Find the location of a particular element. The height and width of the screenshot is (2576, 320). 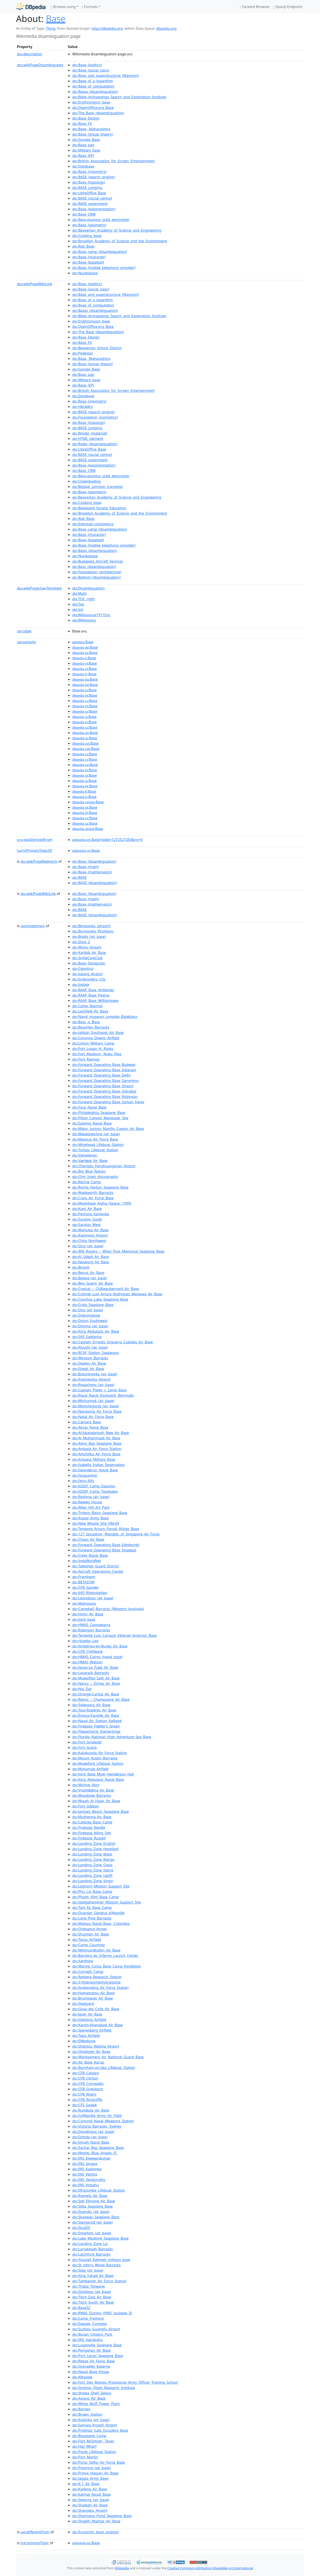

:Sledgehammer_Mission_Support_Site is located at coordinates (106, 1902).